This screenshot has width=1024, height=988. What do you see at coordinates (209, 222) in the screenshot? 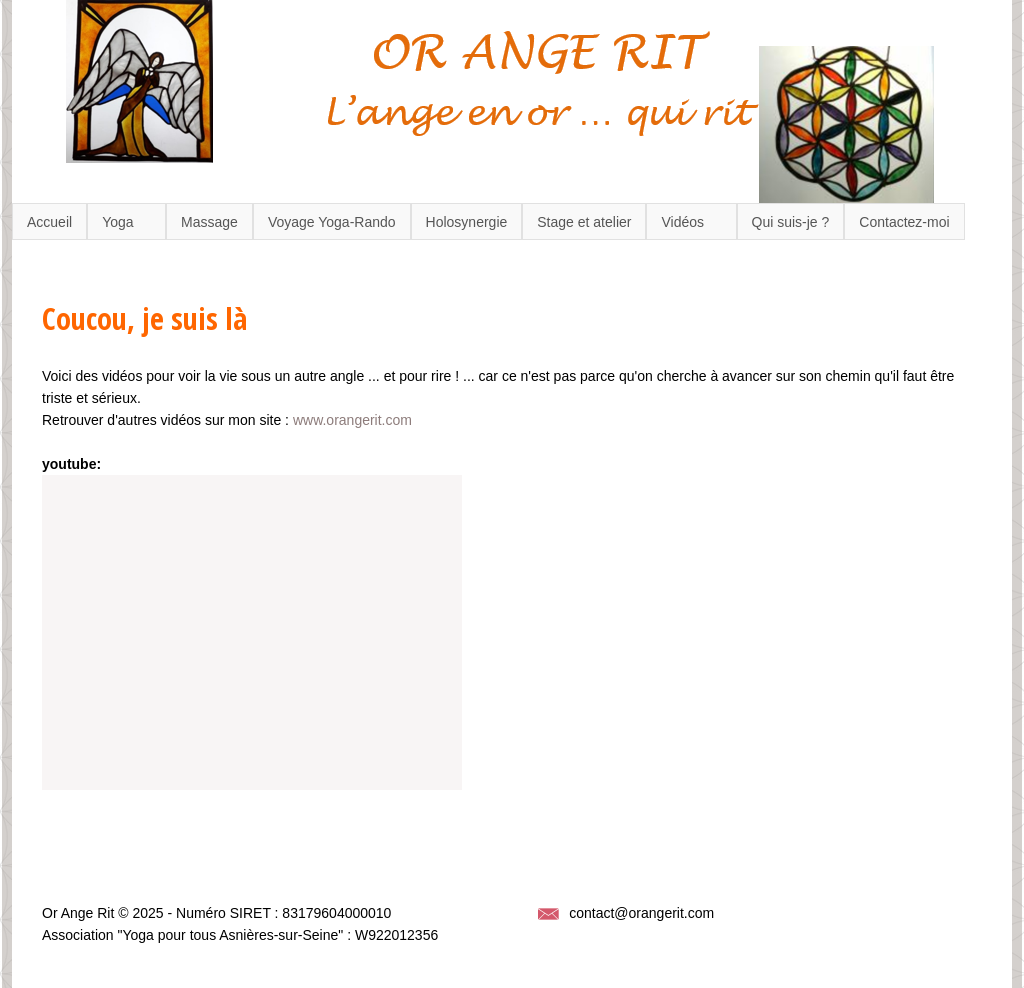
I see `Massage` at bounding box center [209, 222].